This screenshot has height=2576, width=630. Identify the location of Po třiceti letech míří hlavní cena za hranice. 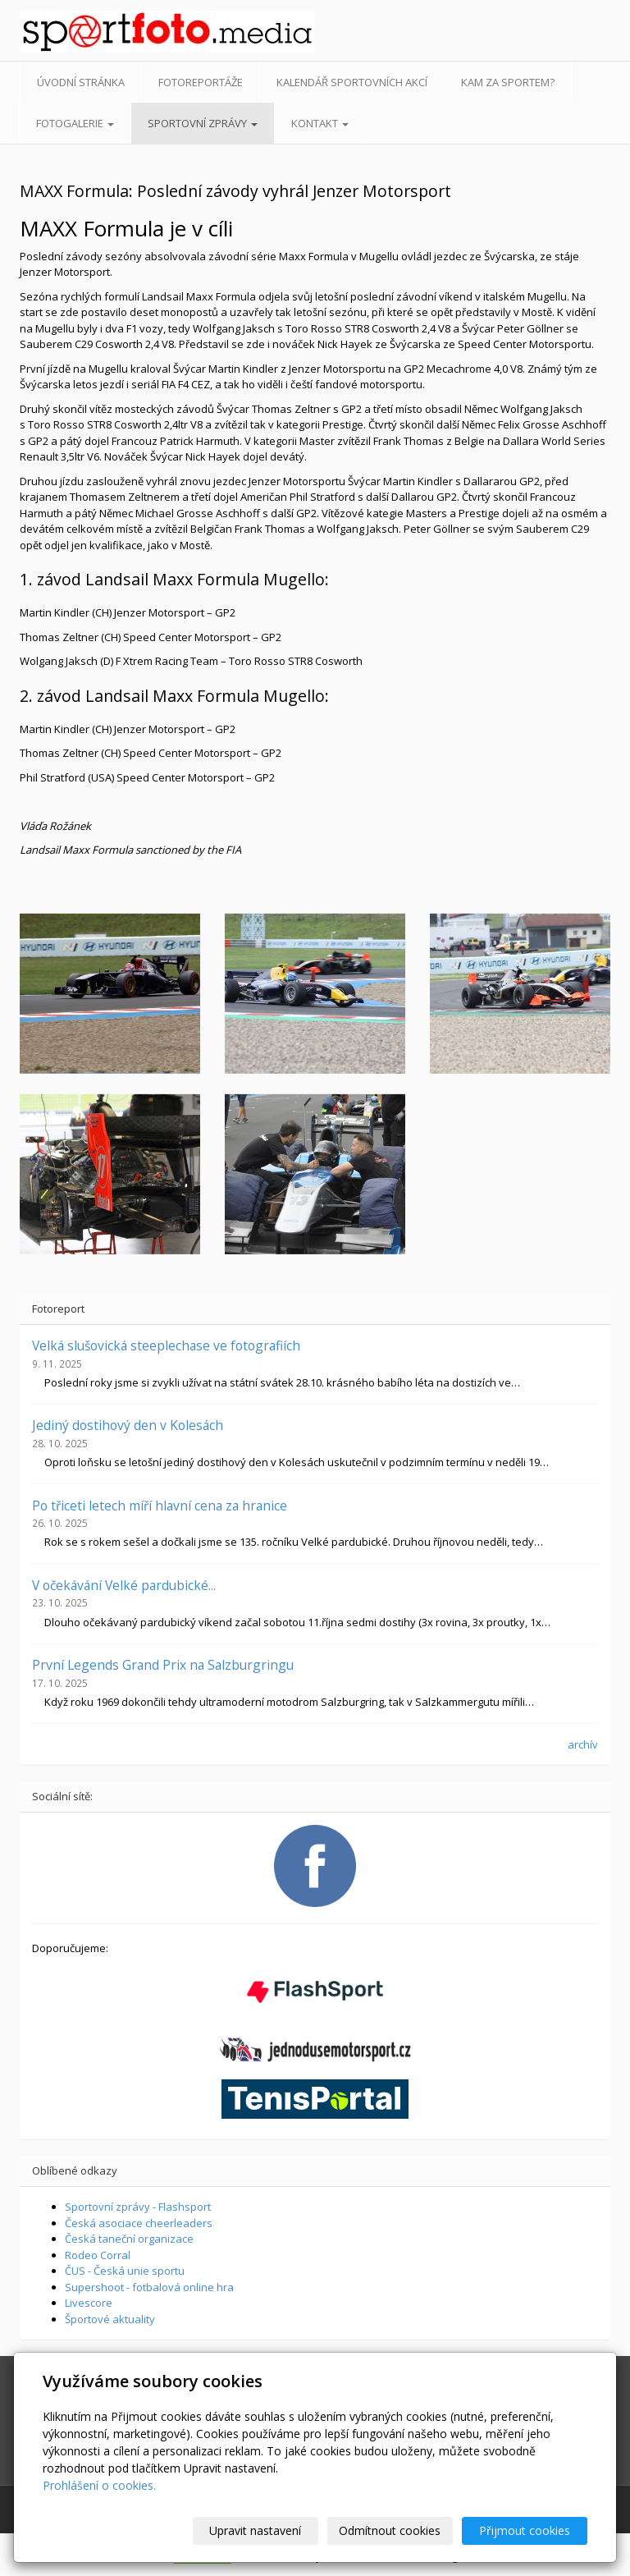
(159, 1506).